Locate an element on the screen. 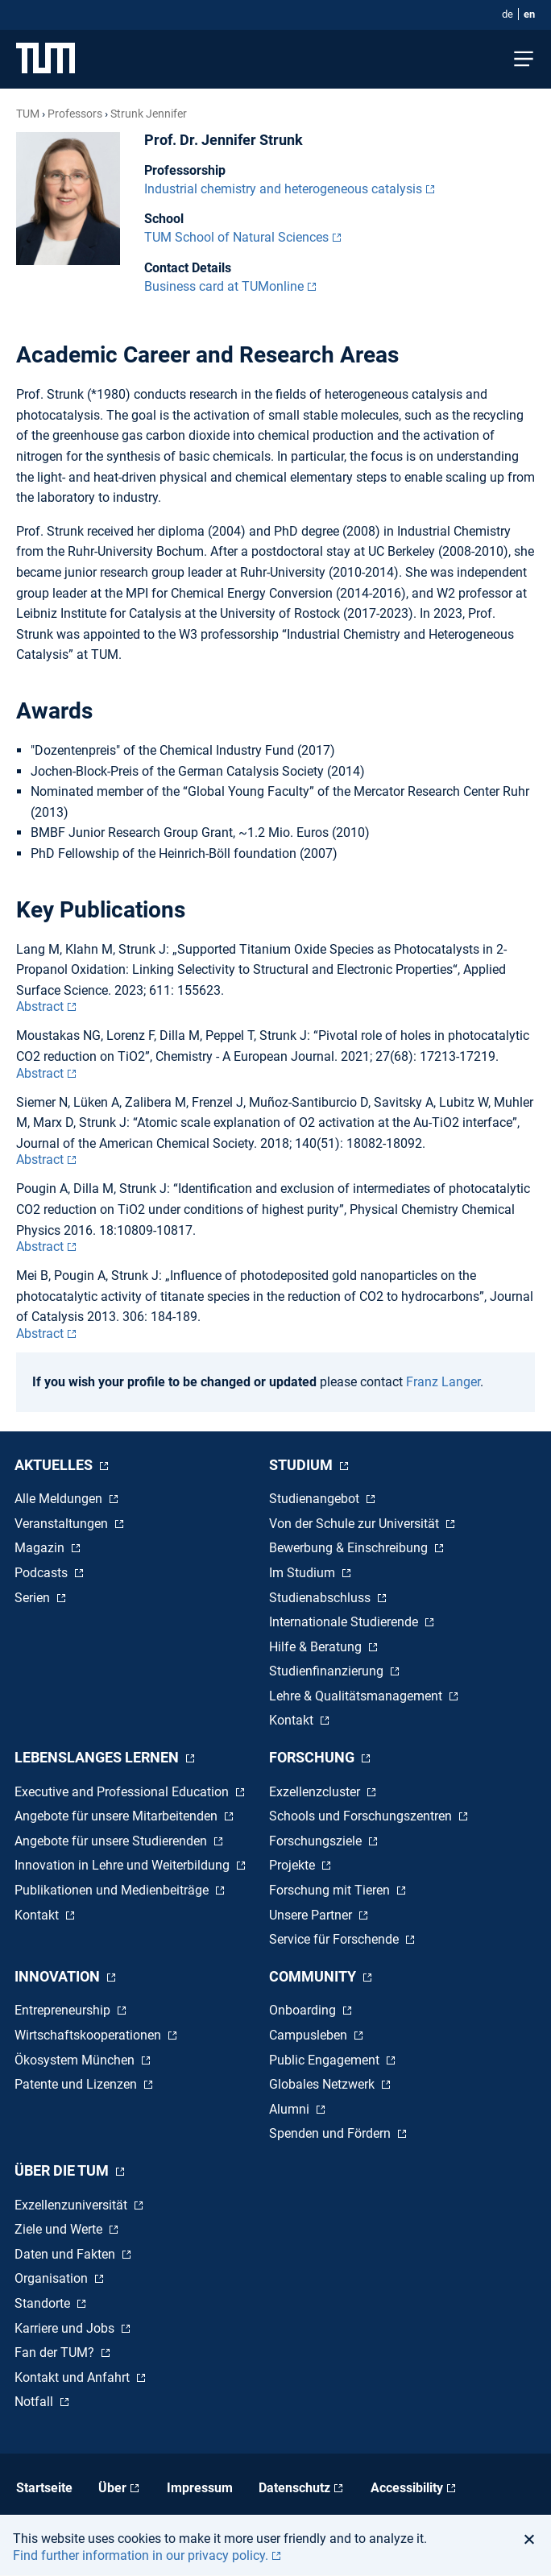 This screenshot has height=2576, width=551. Hilfe & Beratung is located at coordinates (317, 1647).